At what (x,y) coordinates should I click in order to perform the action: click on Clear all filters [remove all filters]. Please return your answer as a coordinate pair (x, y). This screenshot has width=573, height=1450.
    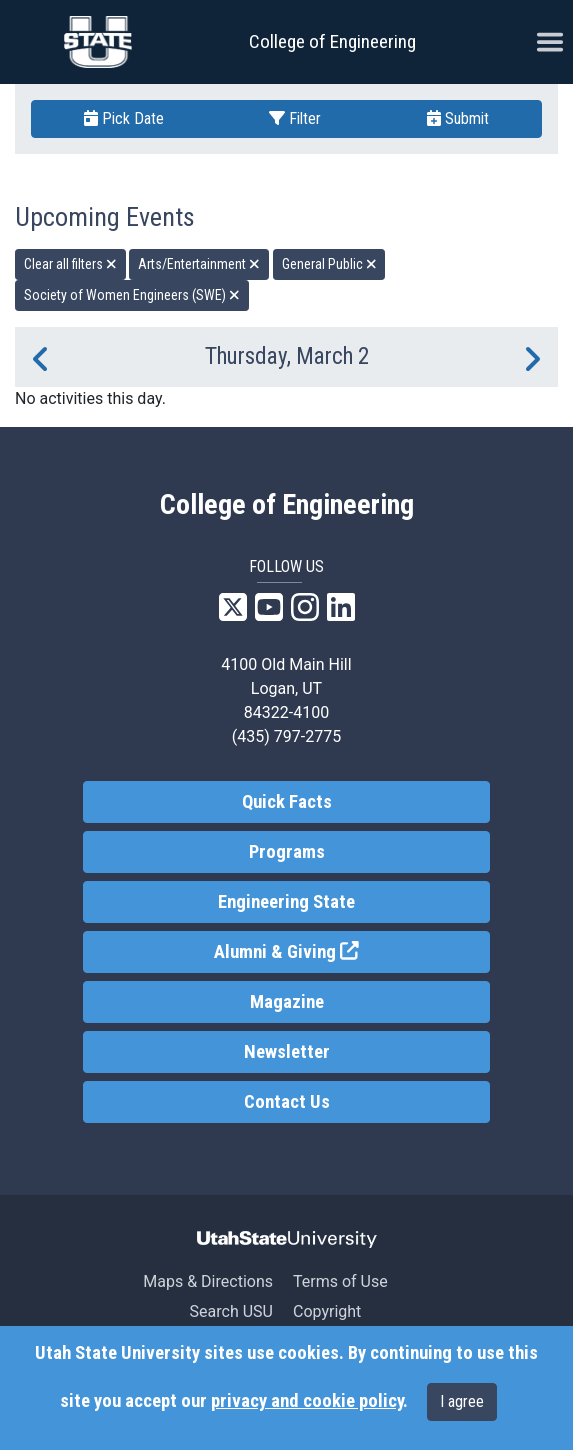
    Looking at the image, I should click on (70, 264).